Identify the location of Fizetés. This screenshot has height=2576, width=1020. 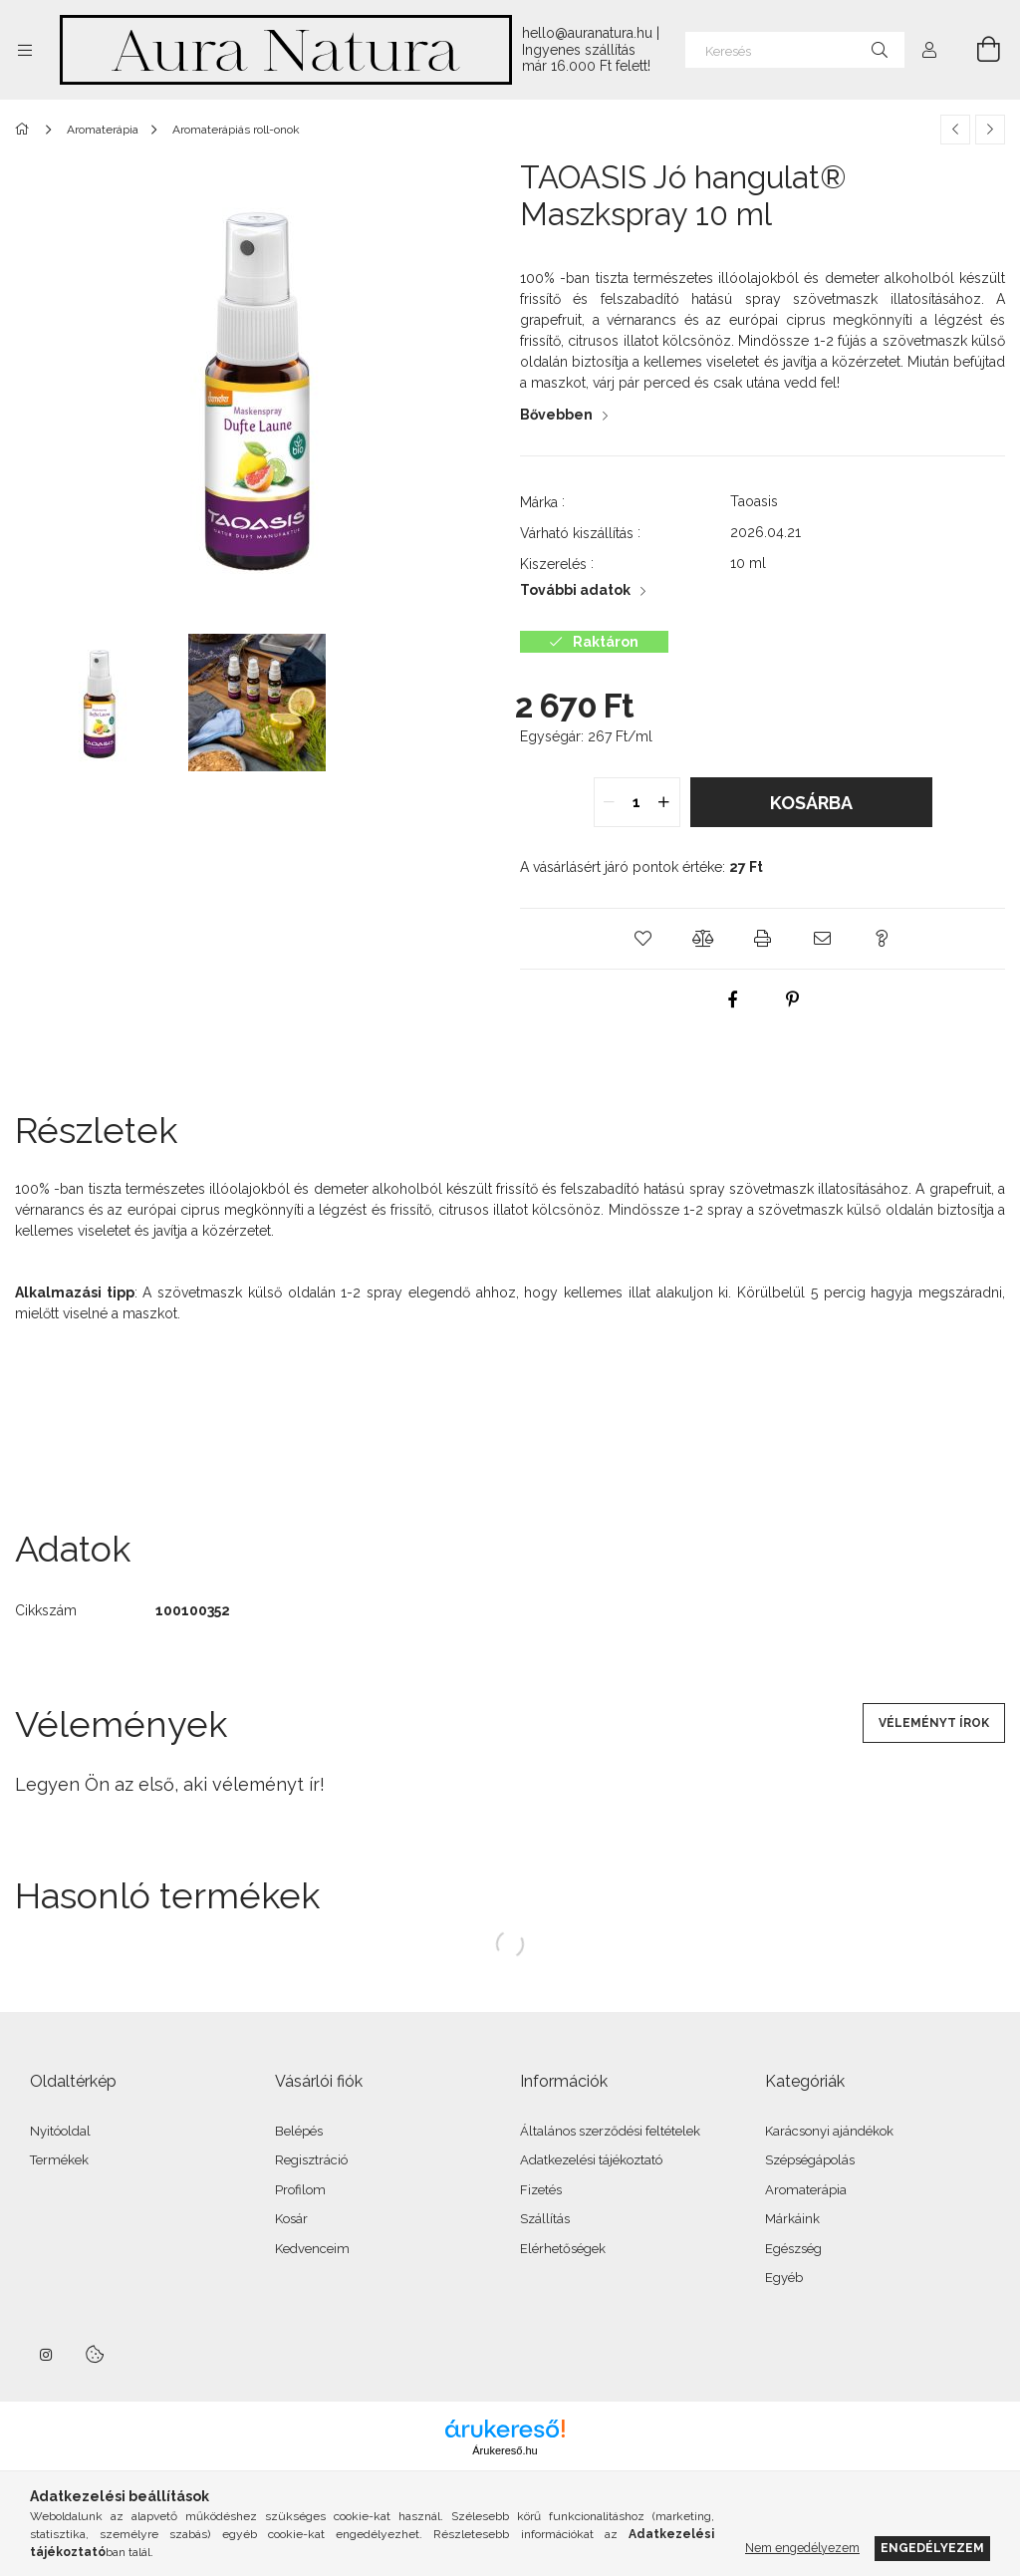
(541, 2189).